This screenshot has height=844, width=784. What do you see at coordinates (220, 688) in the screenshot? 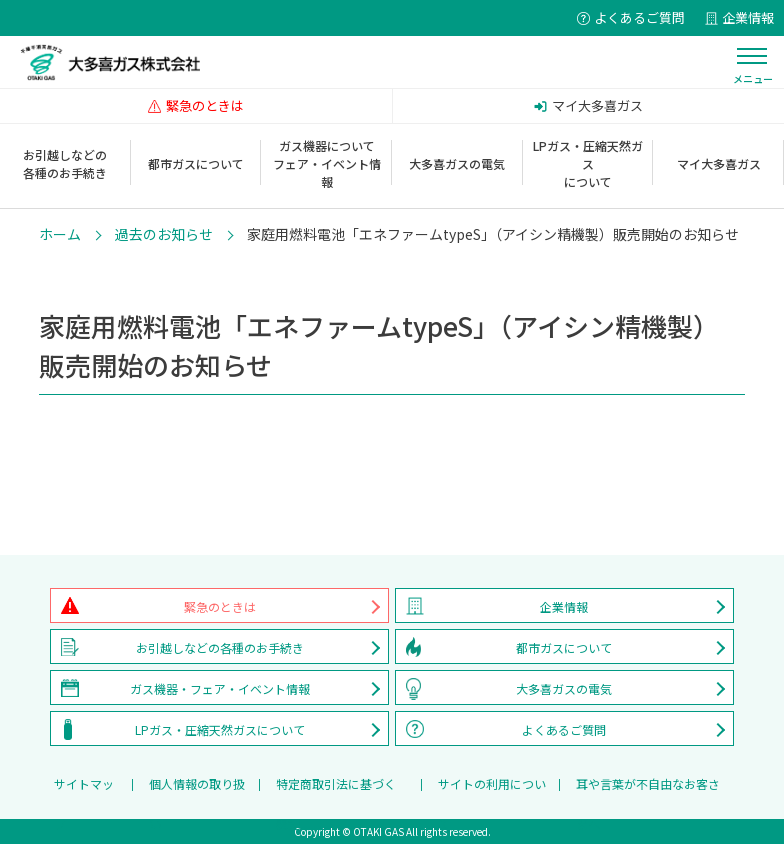
I see `ガス機器・フェア・イベント情報` at bounding box center [220, 688].